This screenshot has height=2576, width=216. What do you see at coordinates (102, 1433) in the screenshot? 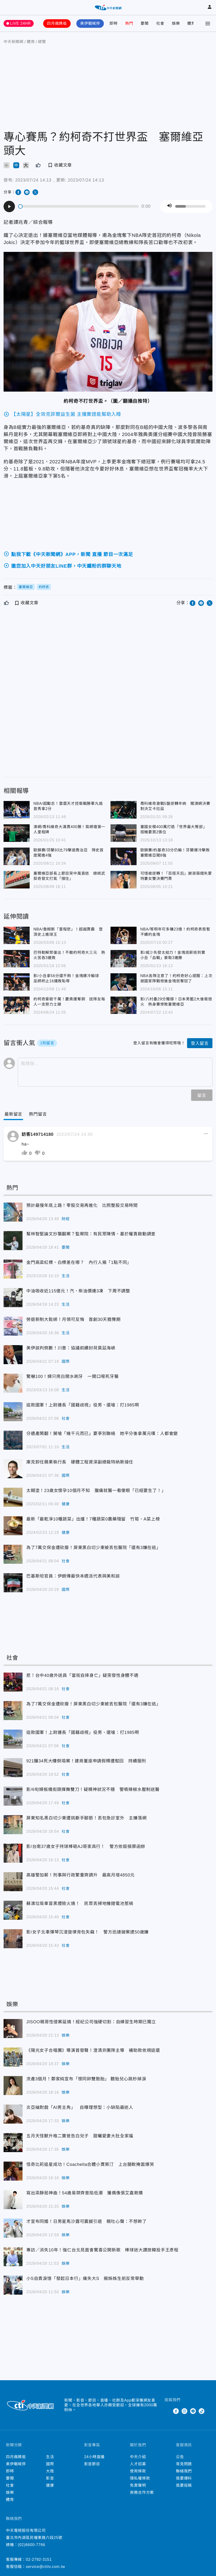
I see `分遺產鬧翻！舅嗆「幾千元而已」要爭別聯絡 她平分後拿萬元嘆：人都會變` at bounding box center [102, 1433].